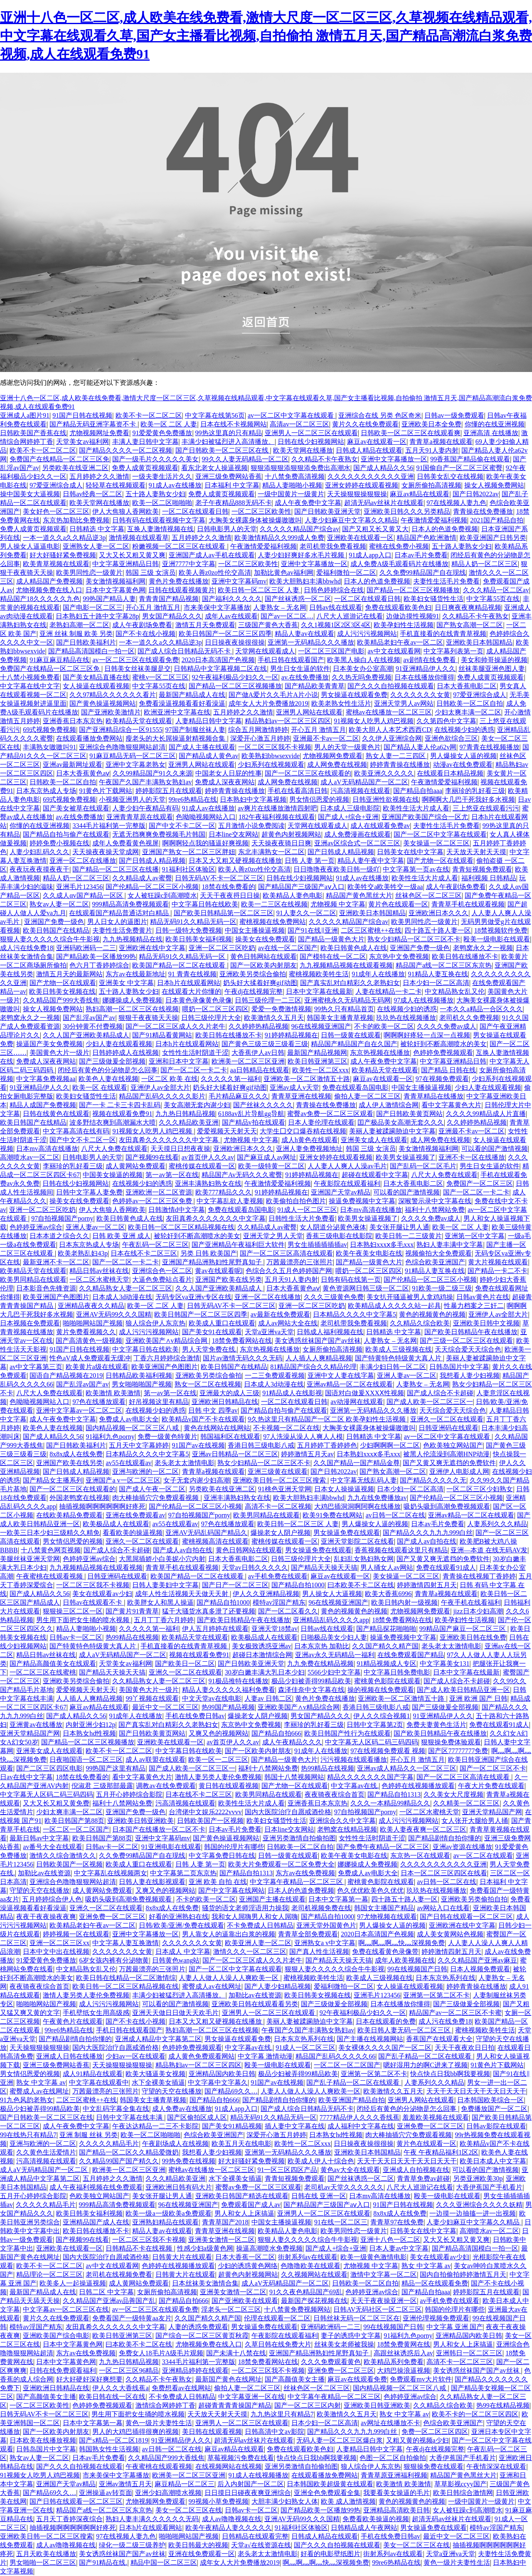  Describe the element at coordinates (269, 1331) in the screenshot. I see `天堂a亚洲va天堂` at that location.